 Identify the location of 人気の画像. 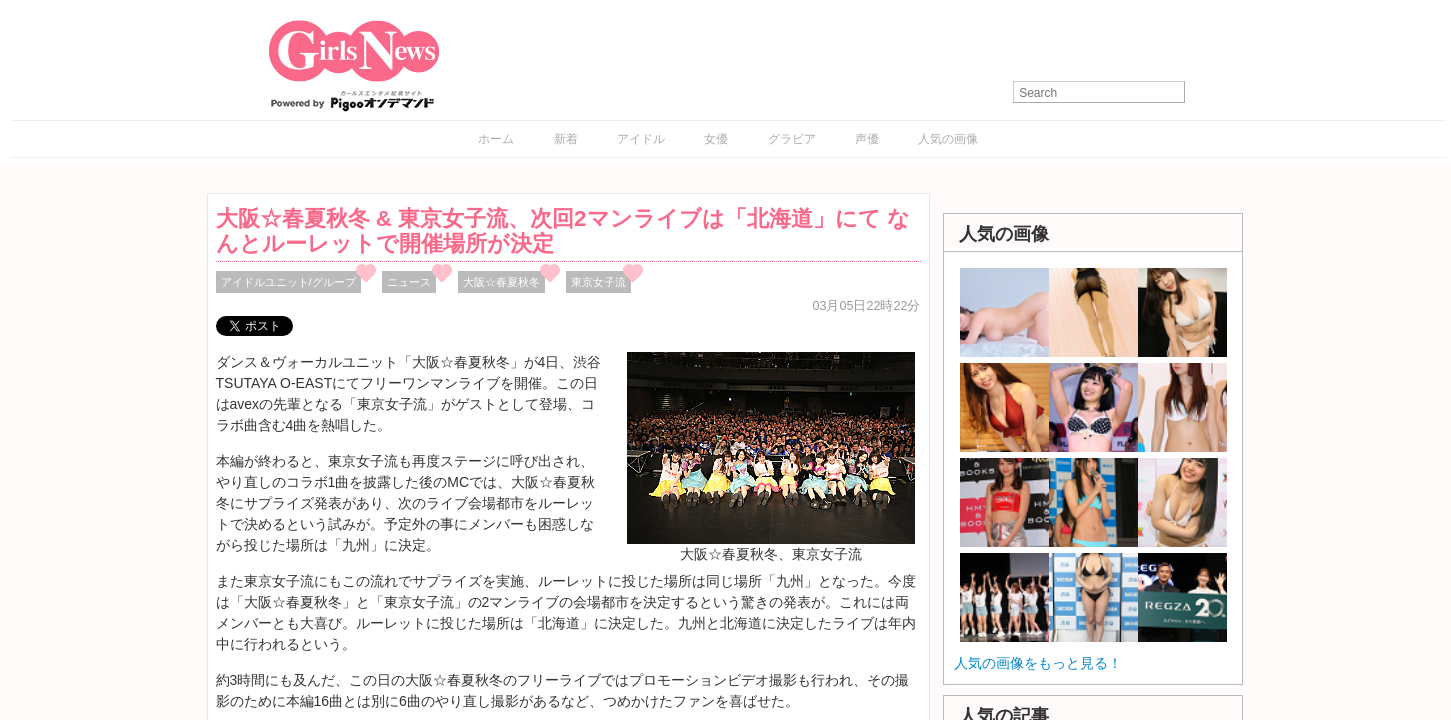
(948, 139).